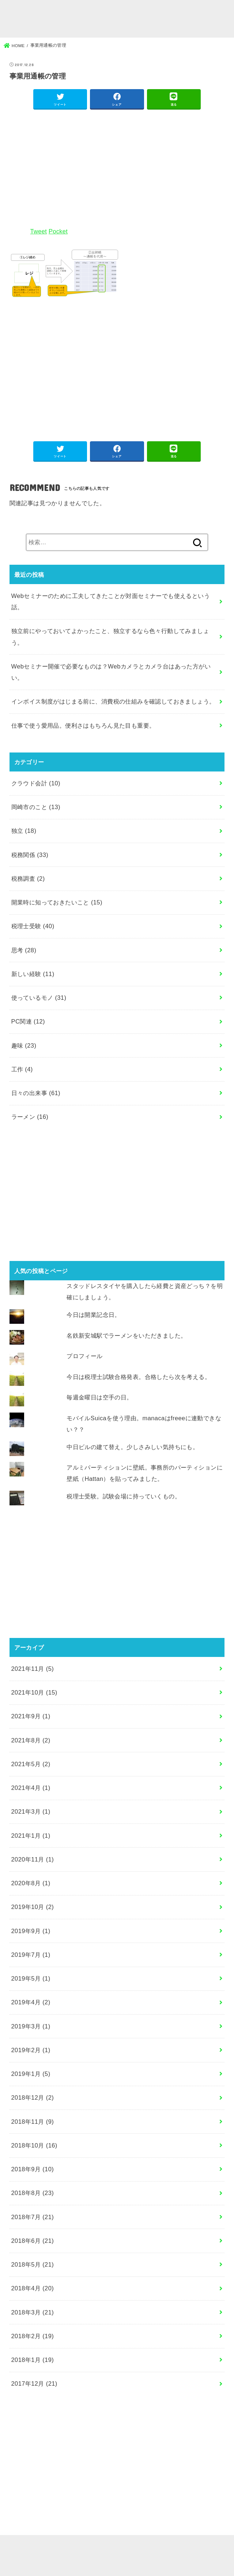  What do you see at coordinates (32, 1907) in the screenshot?
I see `2019年10月 (2)` at bounding box center [32, 1907].